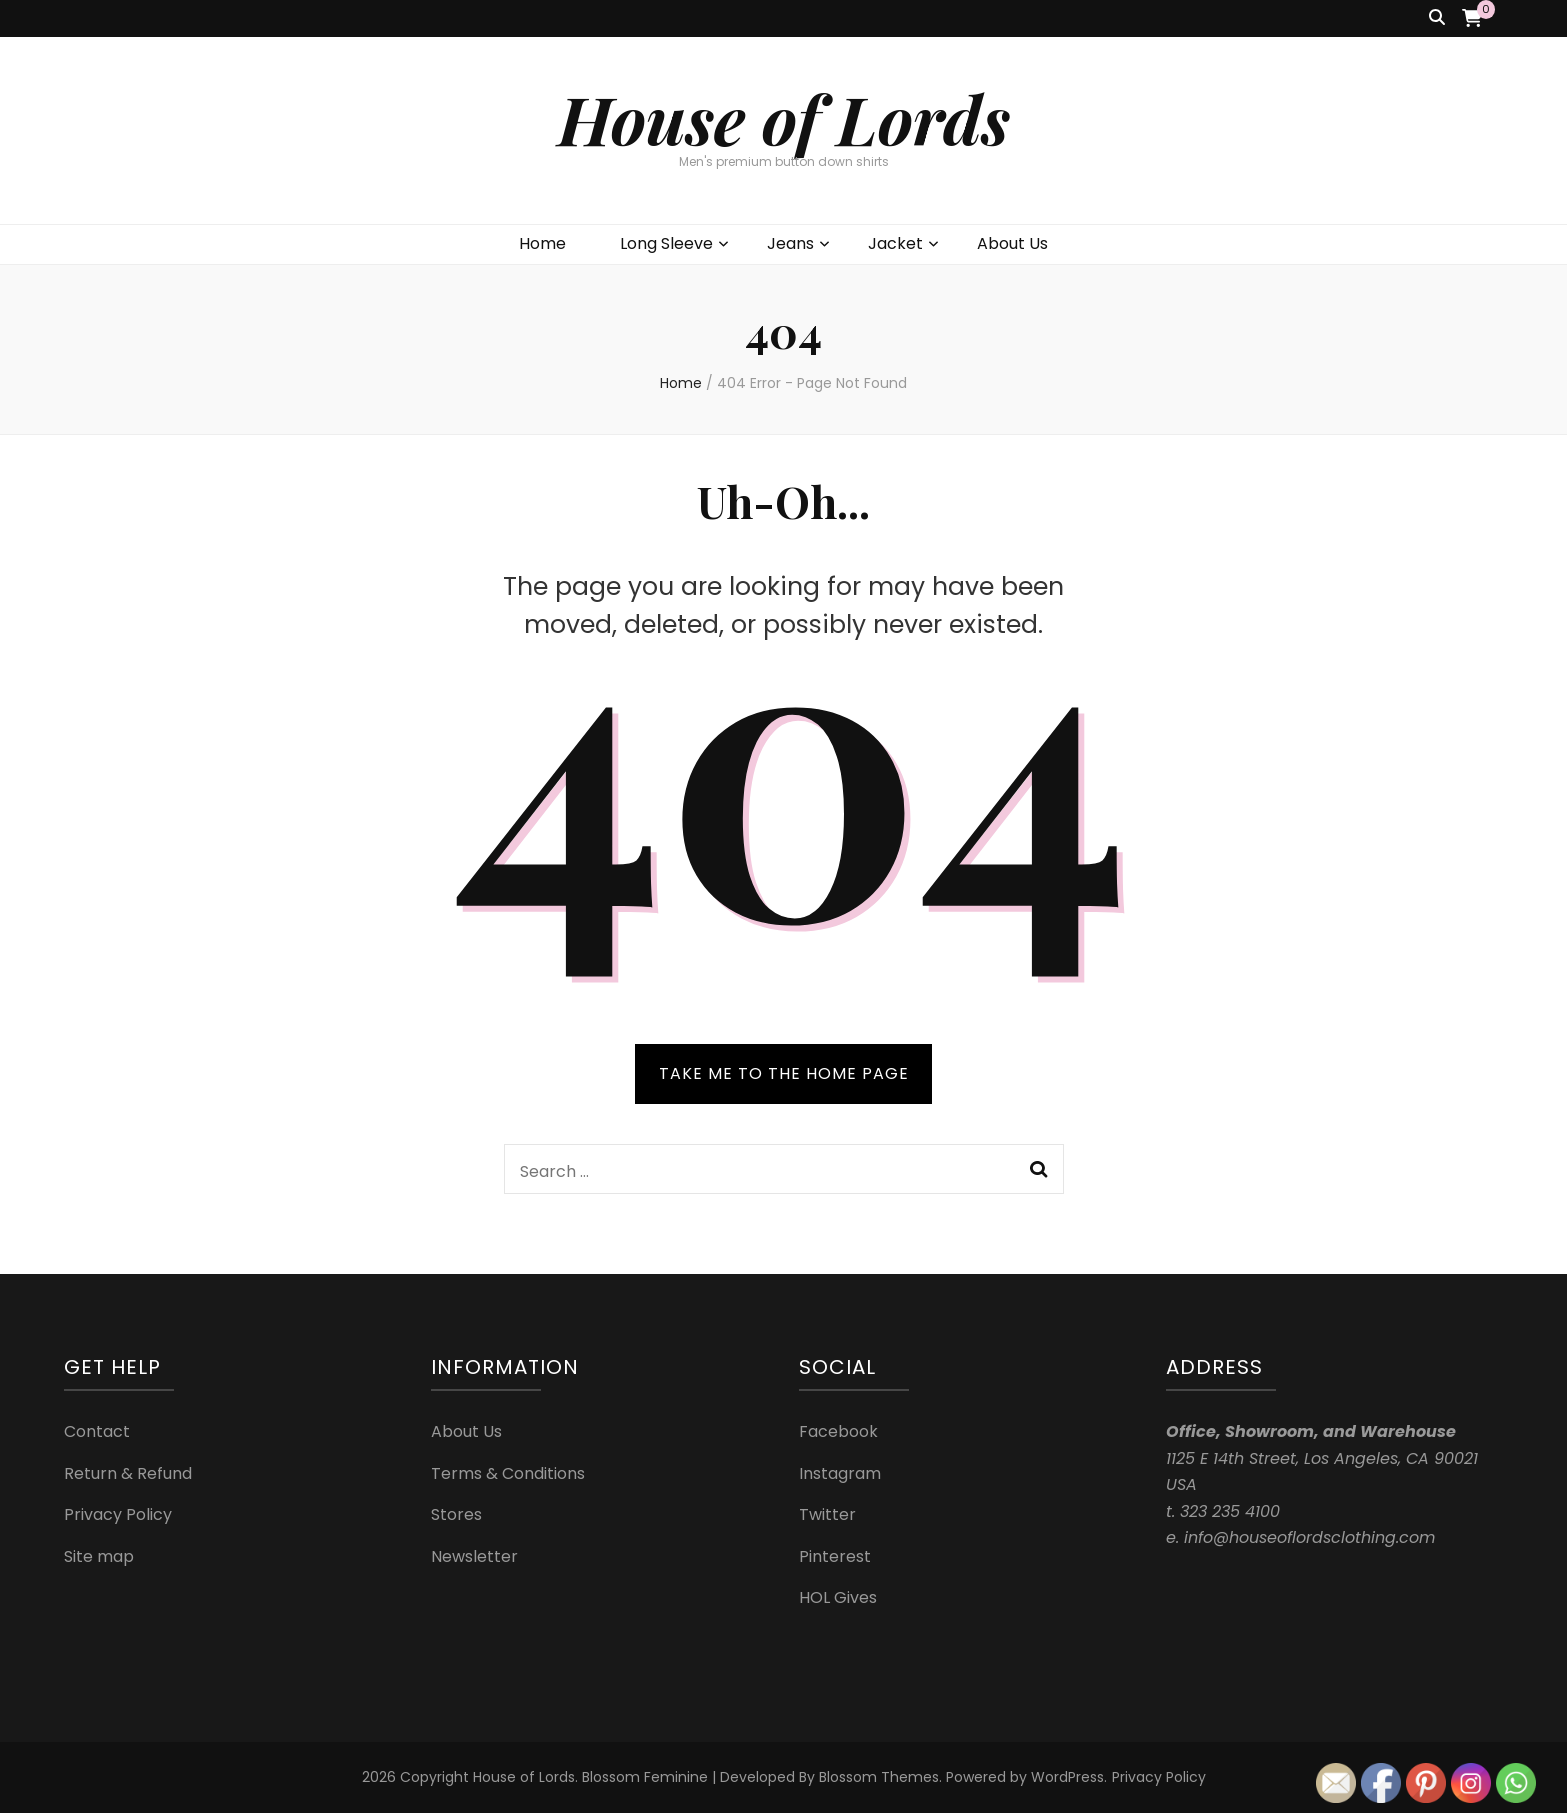  I want to click on Pinterest, so click(835, 1556).